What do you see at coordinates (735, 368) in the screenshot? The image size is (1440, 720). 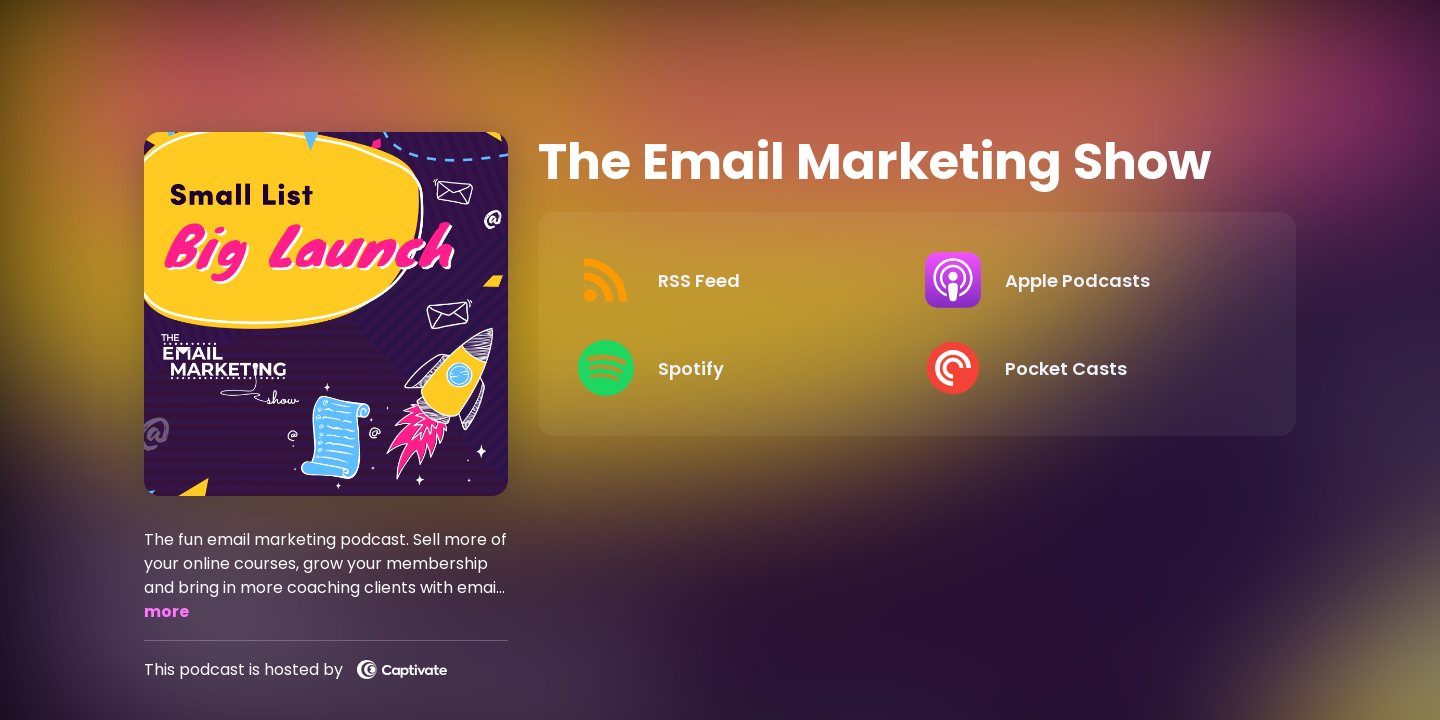 I see `[Listen on Spotify]` at bounding box center [735, 368].